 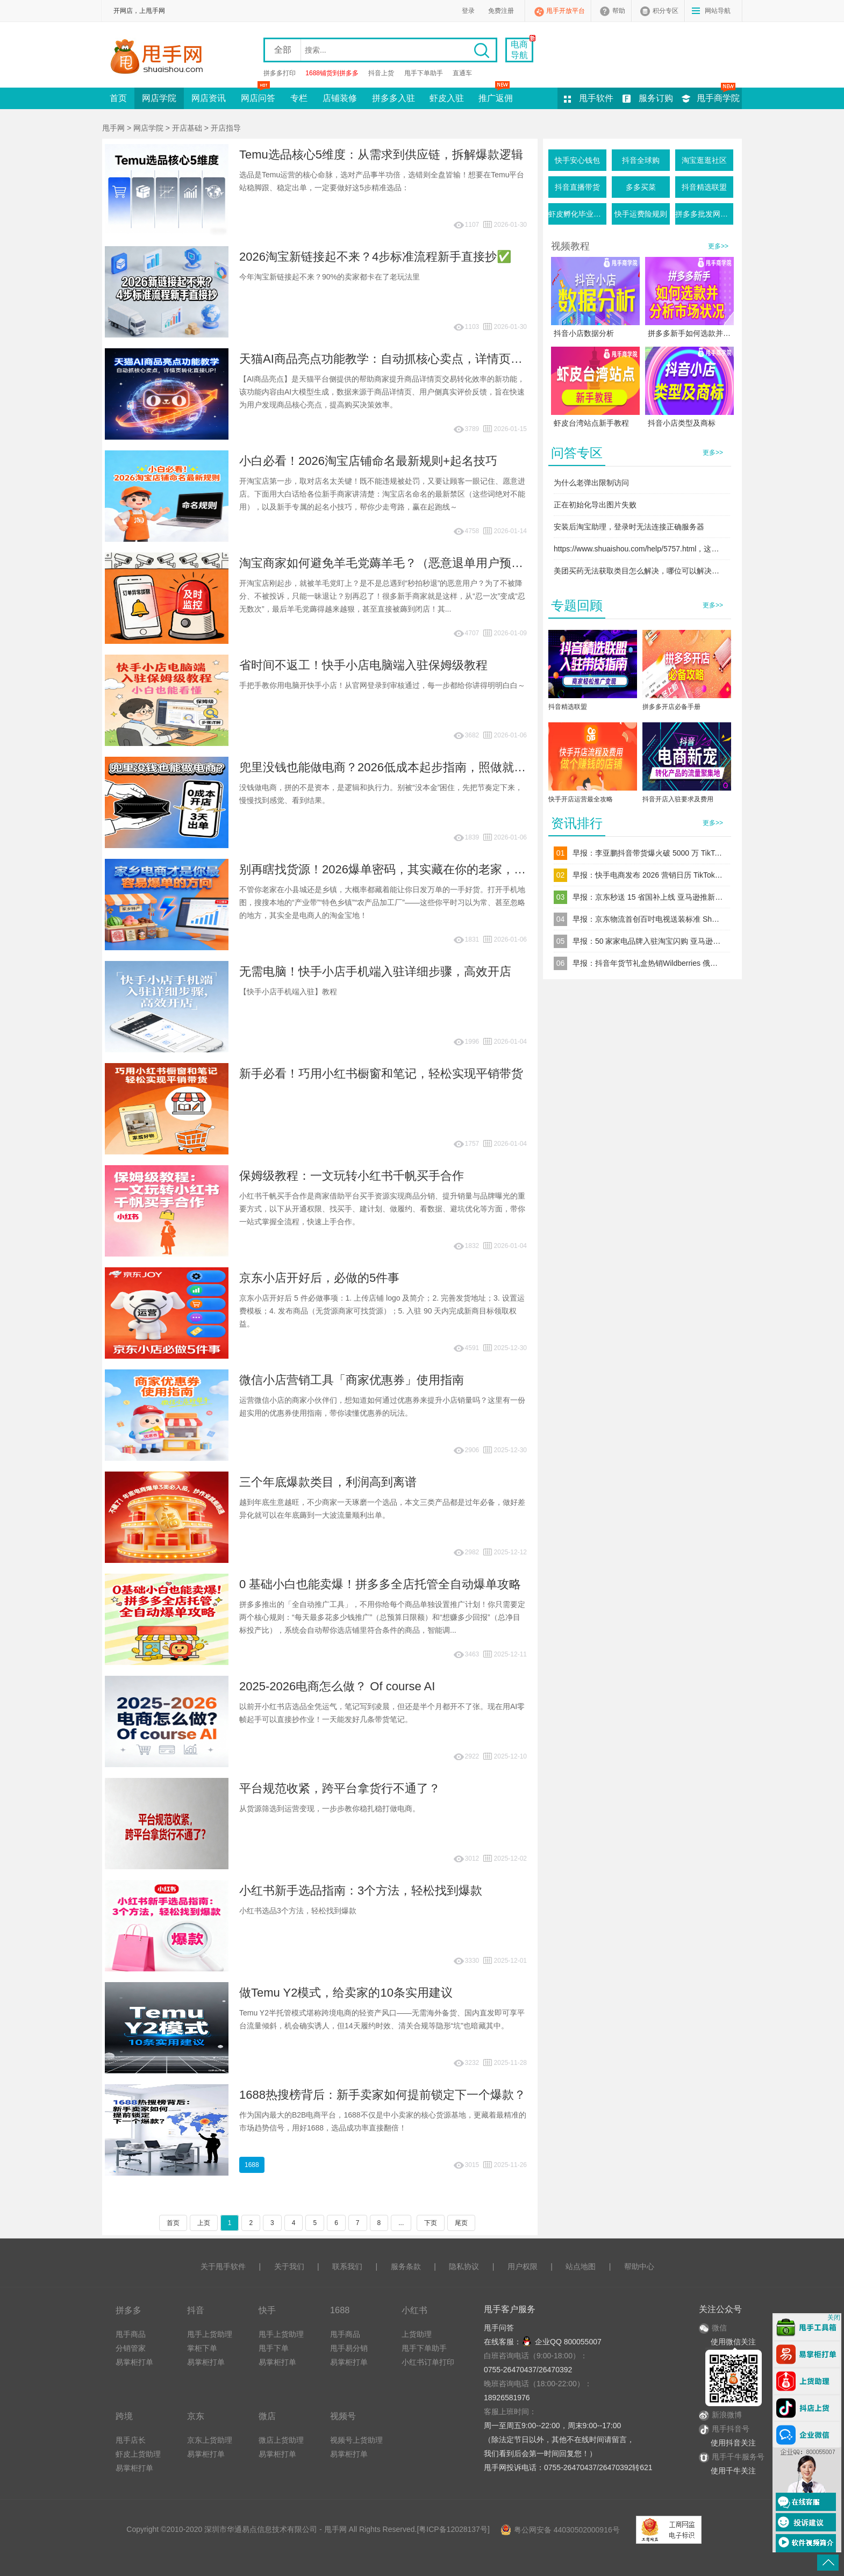 What do you see at coordinates (581, 2266) in the screenshot?
I see `站点地图` at bounding box center [581, 2266].